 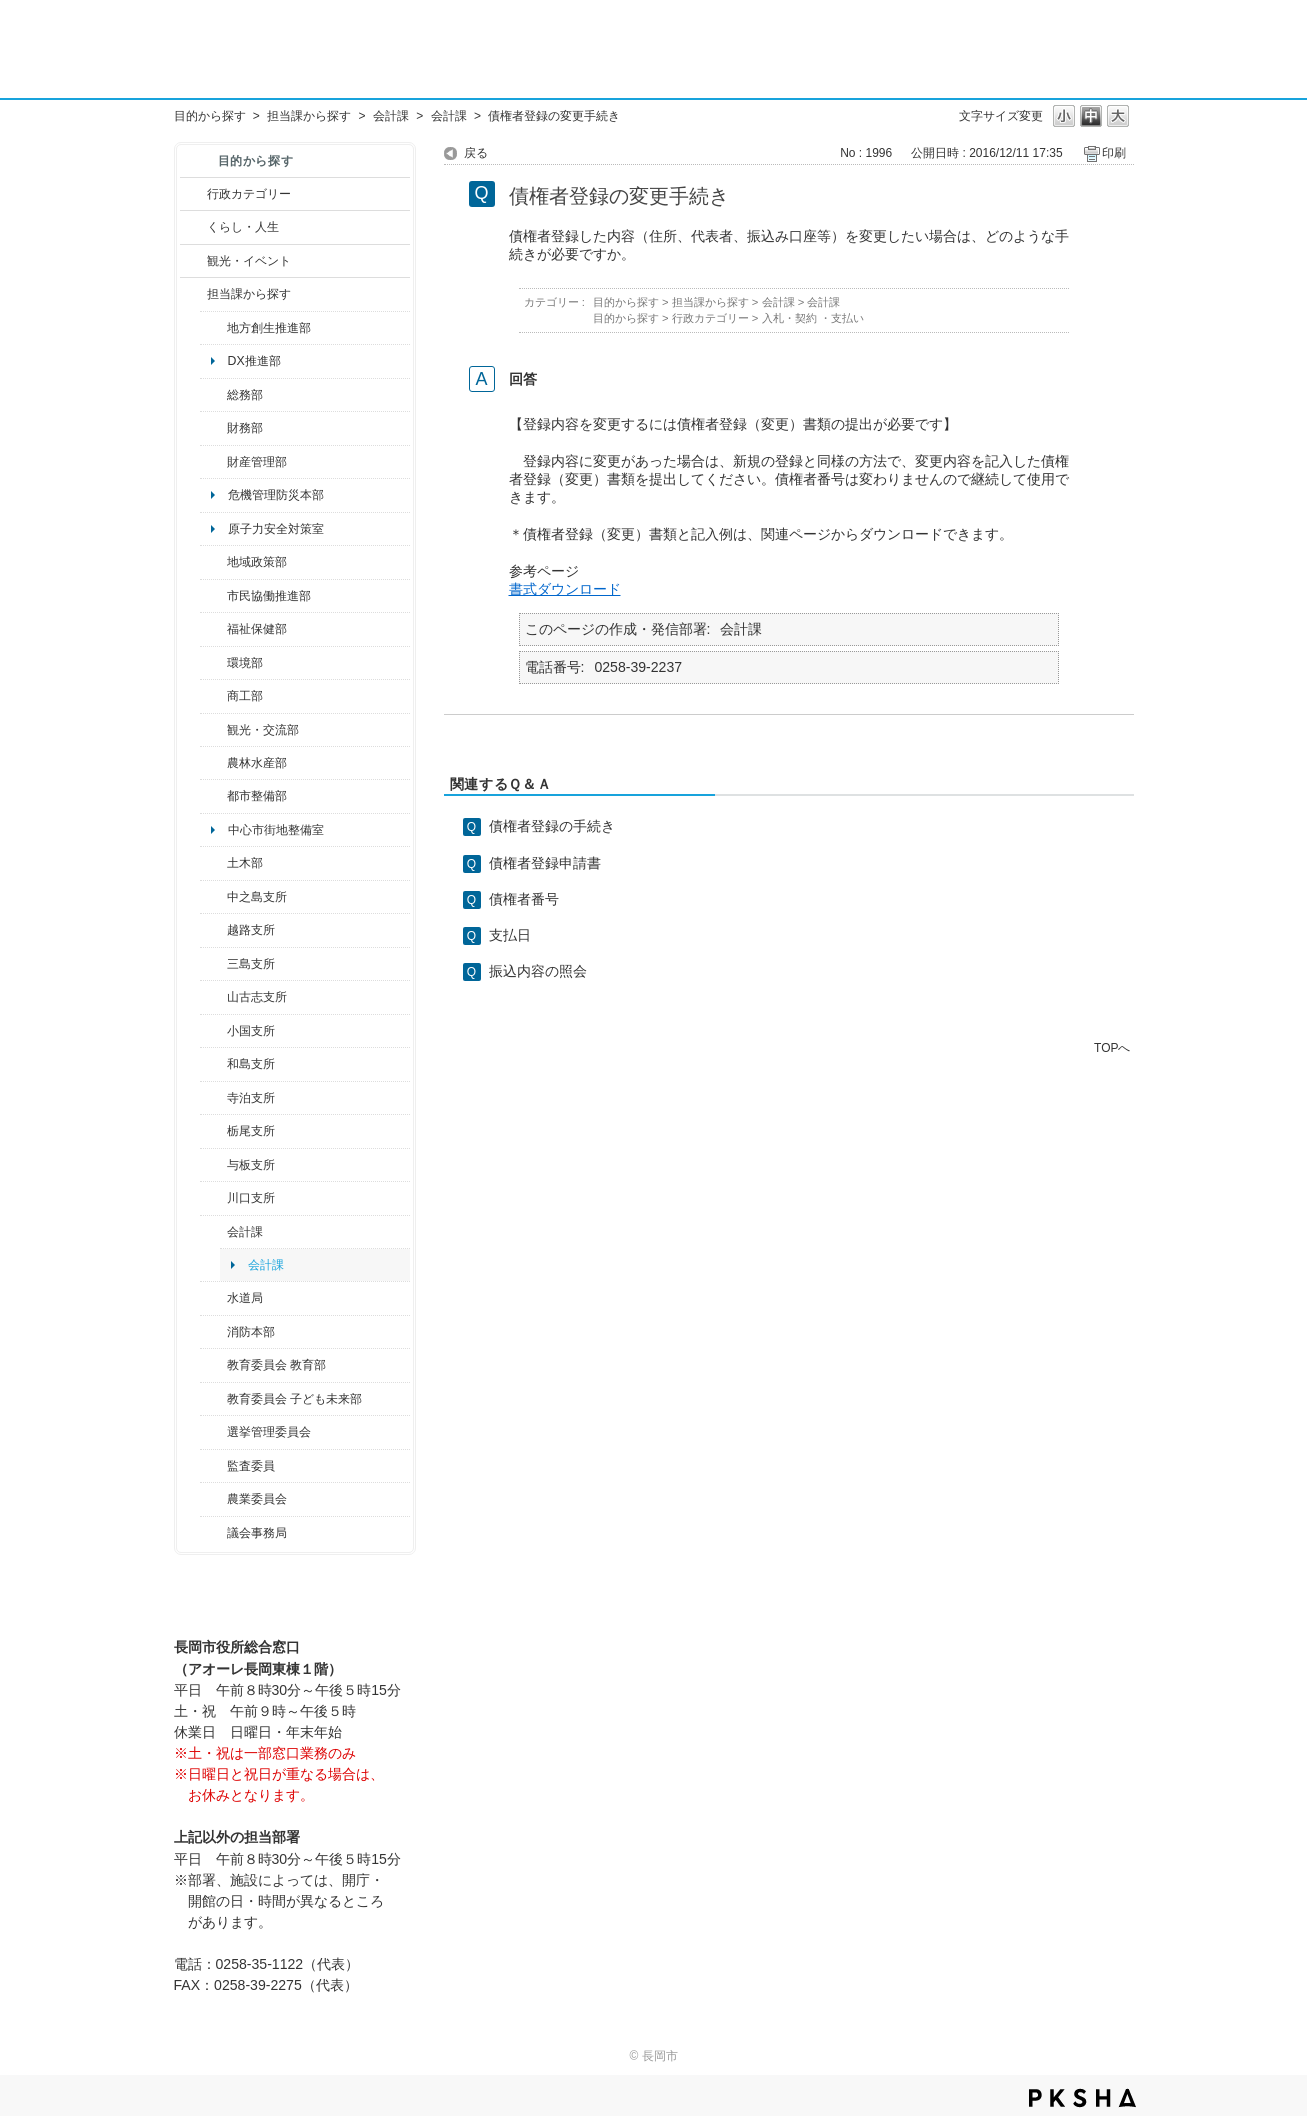 What do you see at coordinates (294, 1399) in the screenshot?
I see `教育委員会 子ども未来部` at bounding box center [294, 1399].